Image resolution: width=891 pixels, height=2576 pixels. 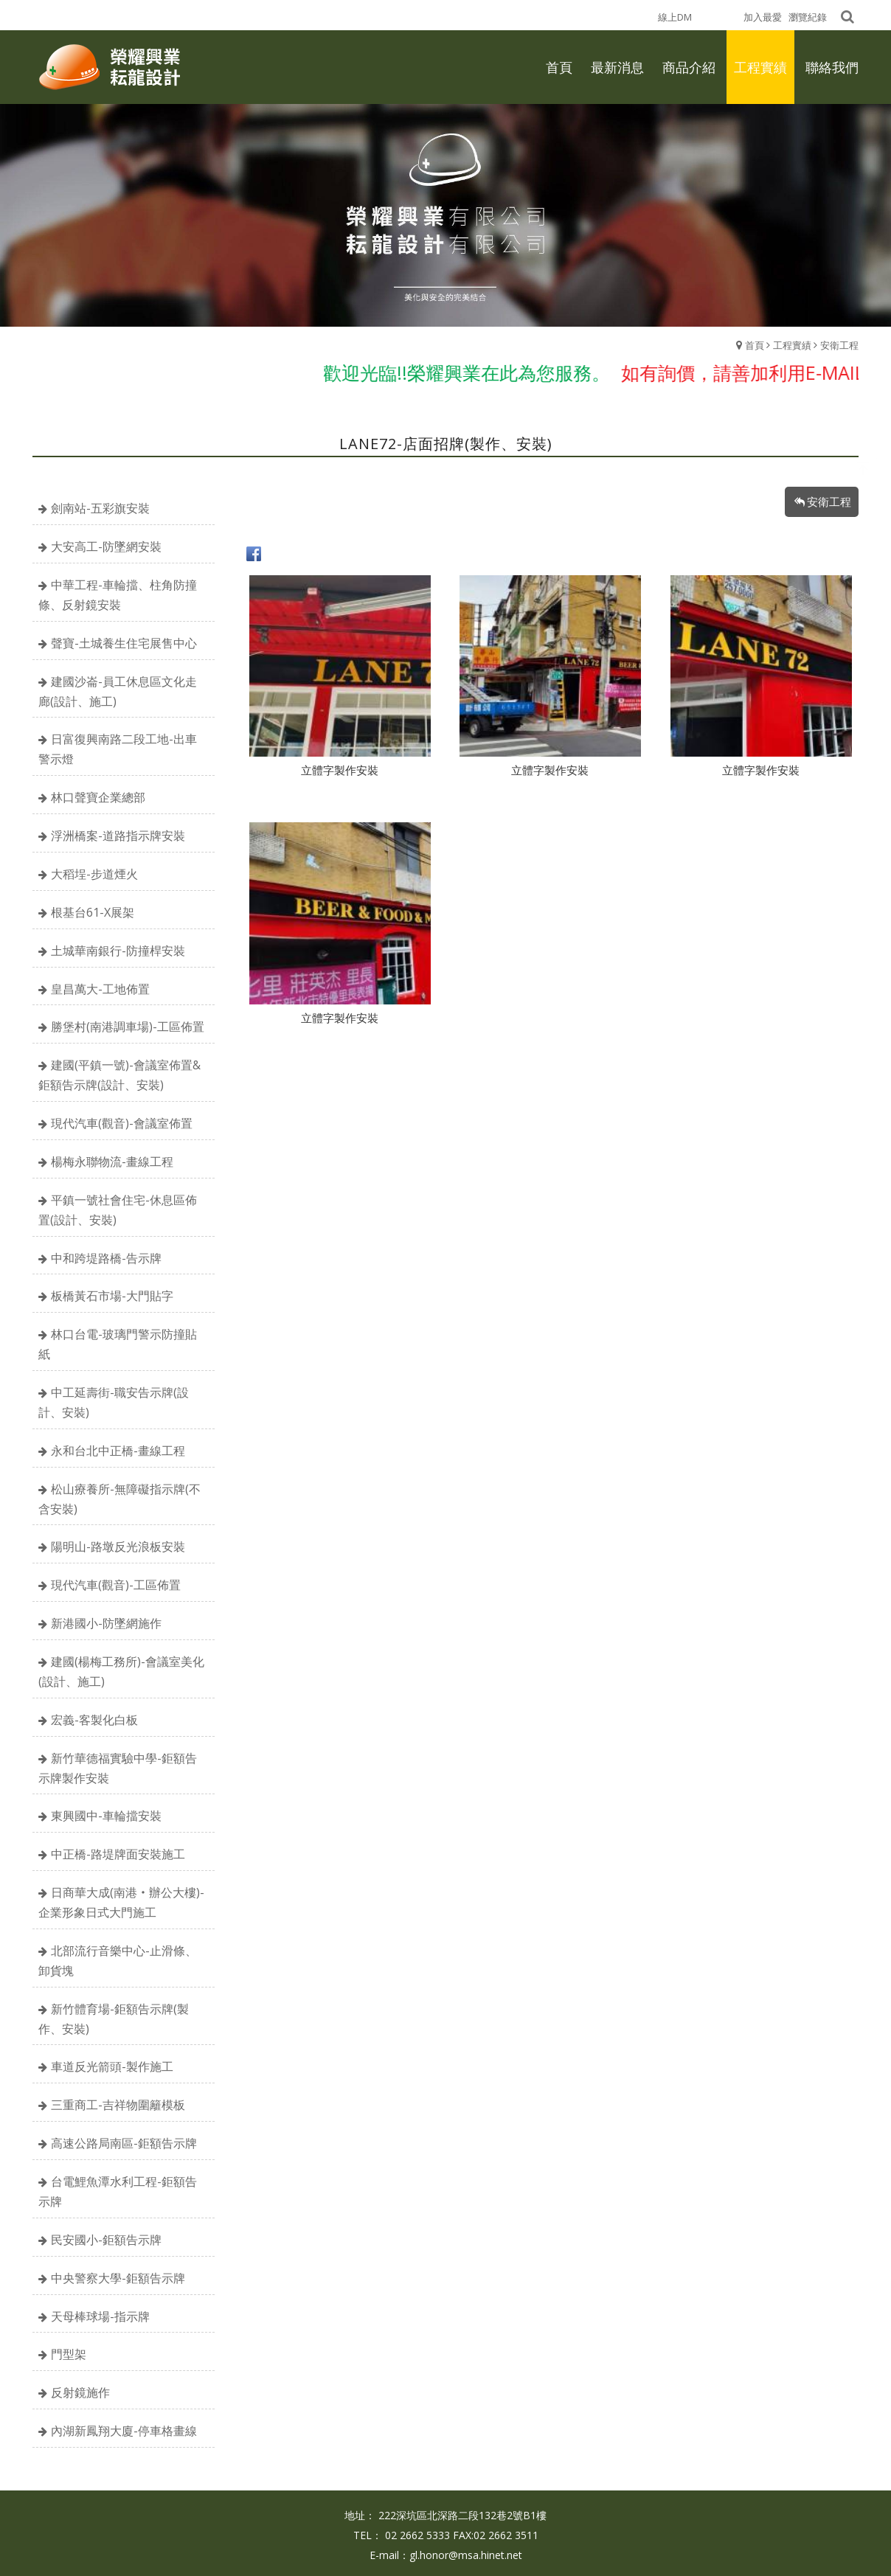 I want to click on 平鎮一號社會住宅-休息區佈置(設計、安裝), so click(x=117, y=1210).